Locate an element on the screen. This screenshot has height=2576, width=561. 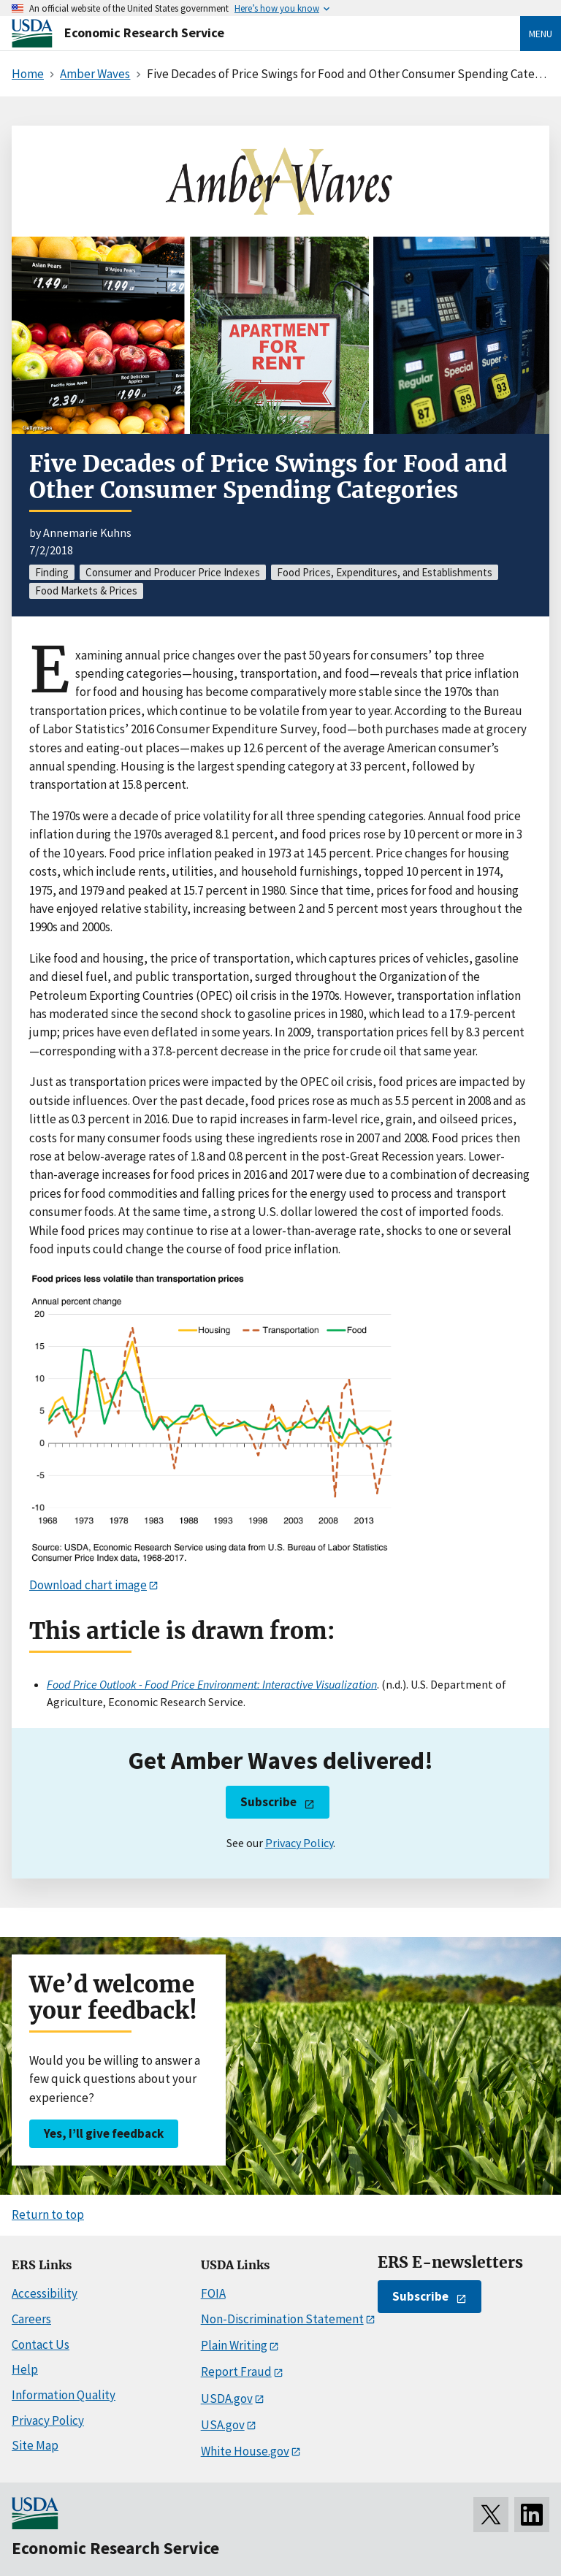
Plain Writing is located at coordinates (234, 2345).